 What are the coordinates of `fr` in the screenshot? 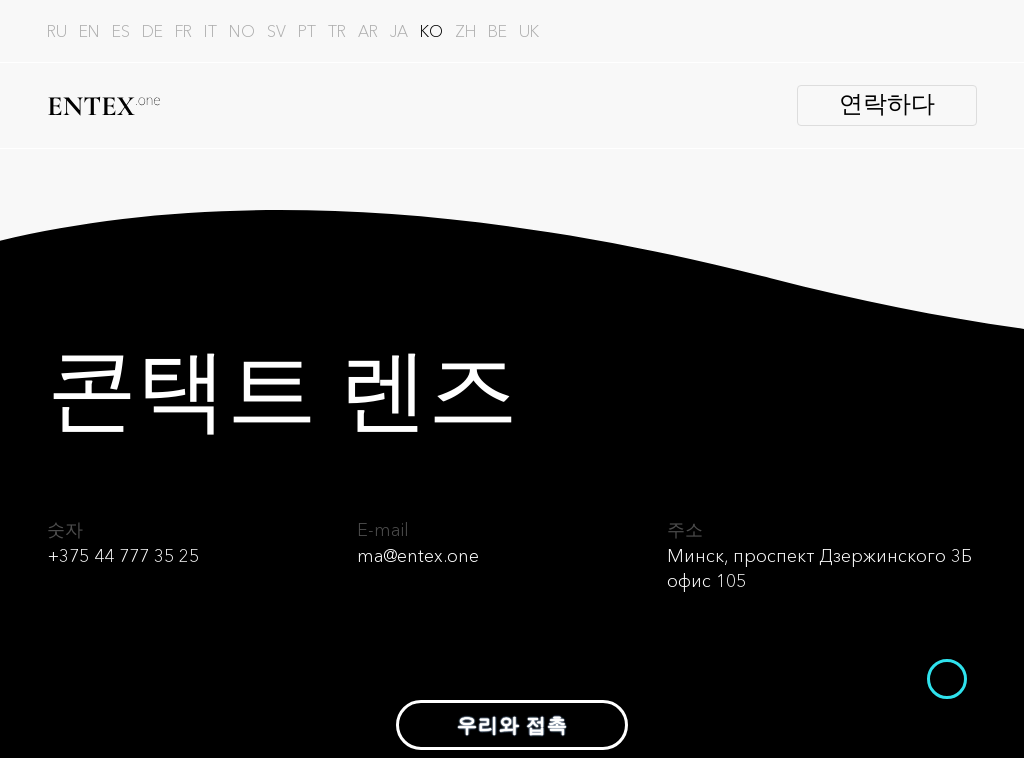 It's located at (183, 31).